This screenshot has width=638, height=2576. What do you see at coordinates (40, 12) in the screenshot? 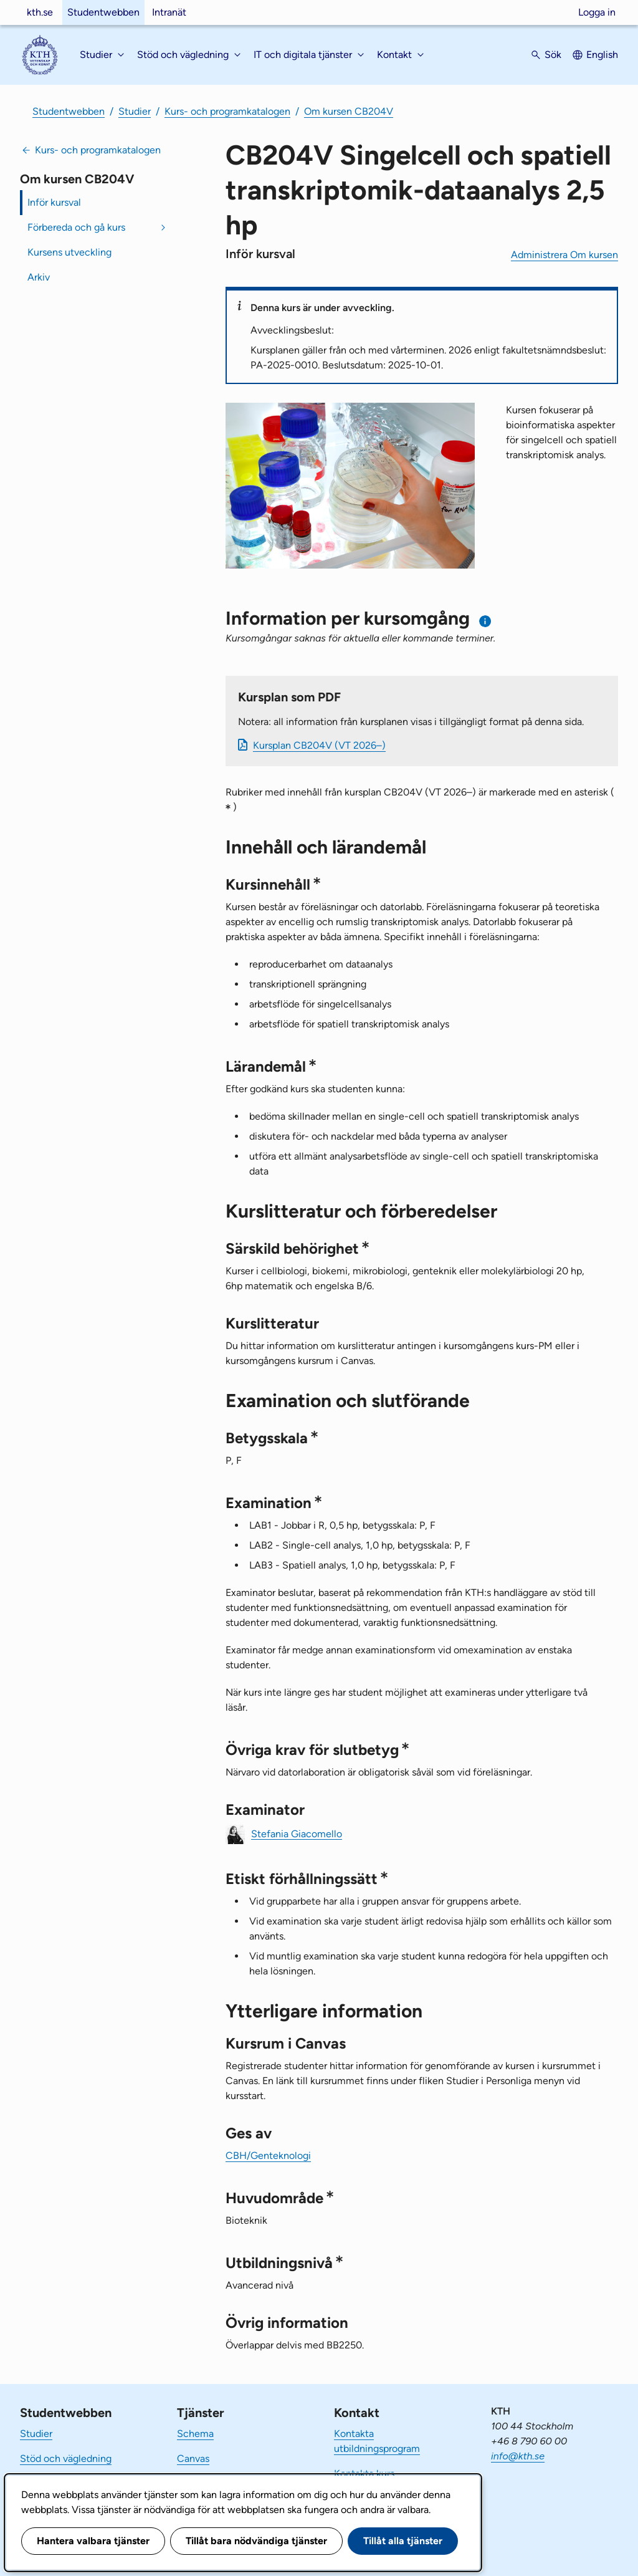
I see `kth.se` at bounding box center [40, 12].